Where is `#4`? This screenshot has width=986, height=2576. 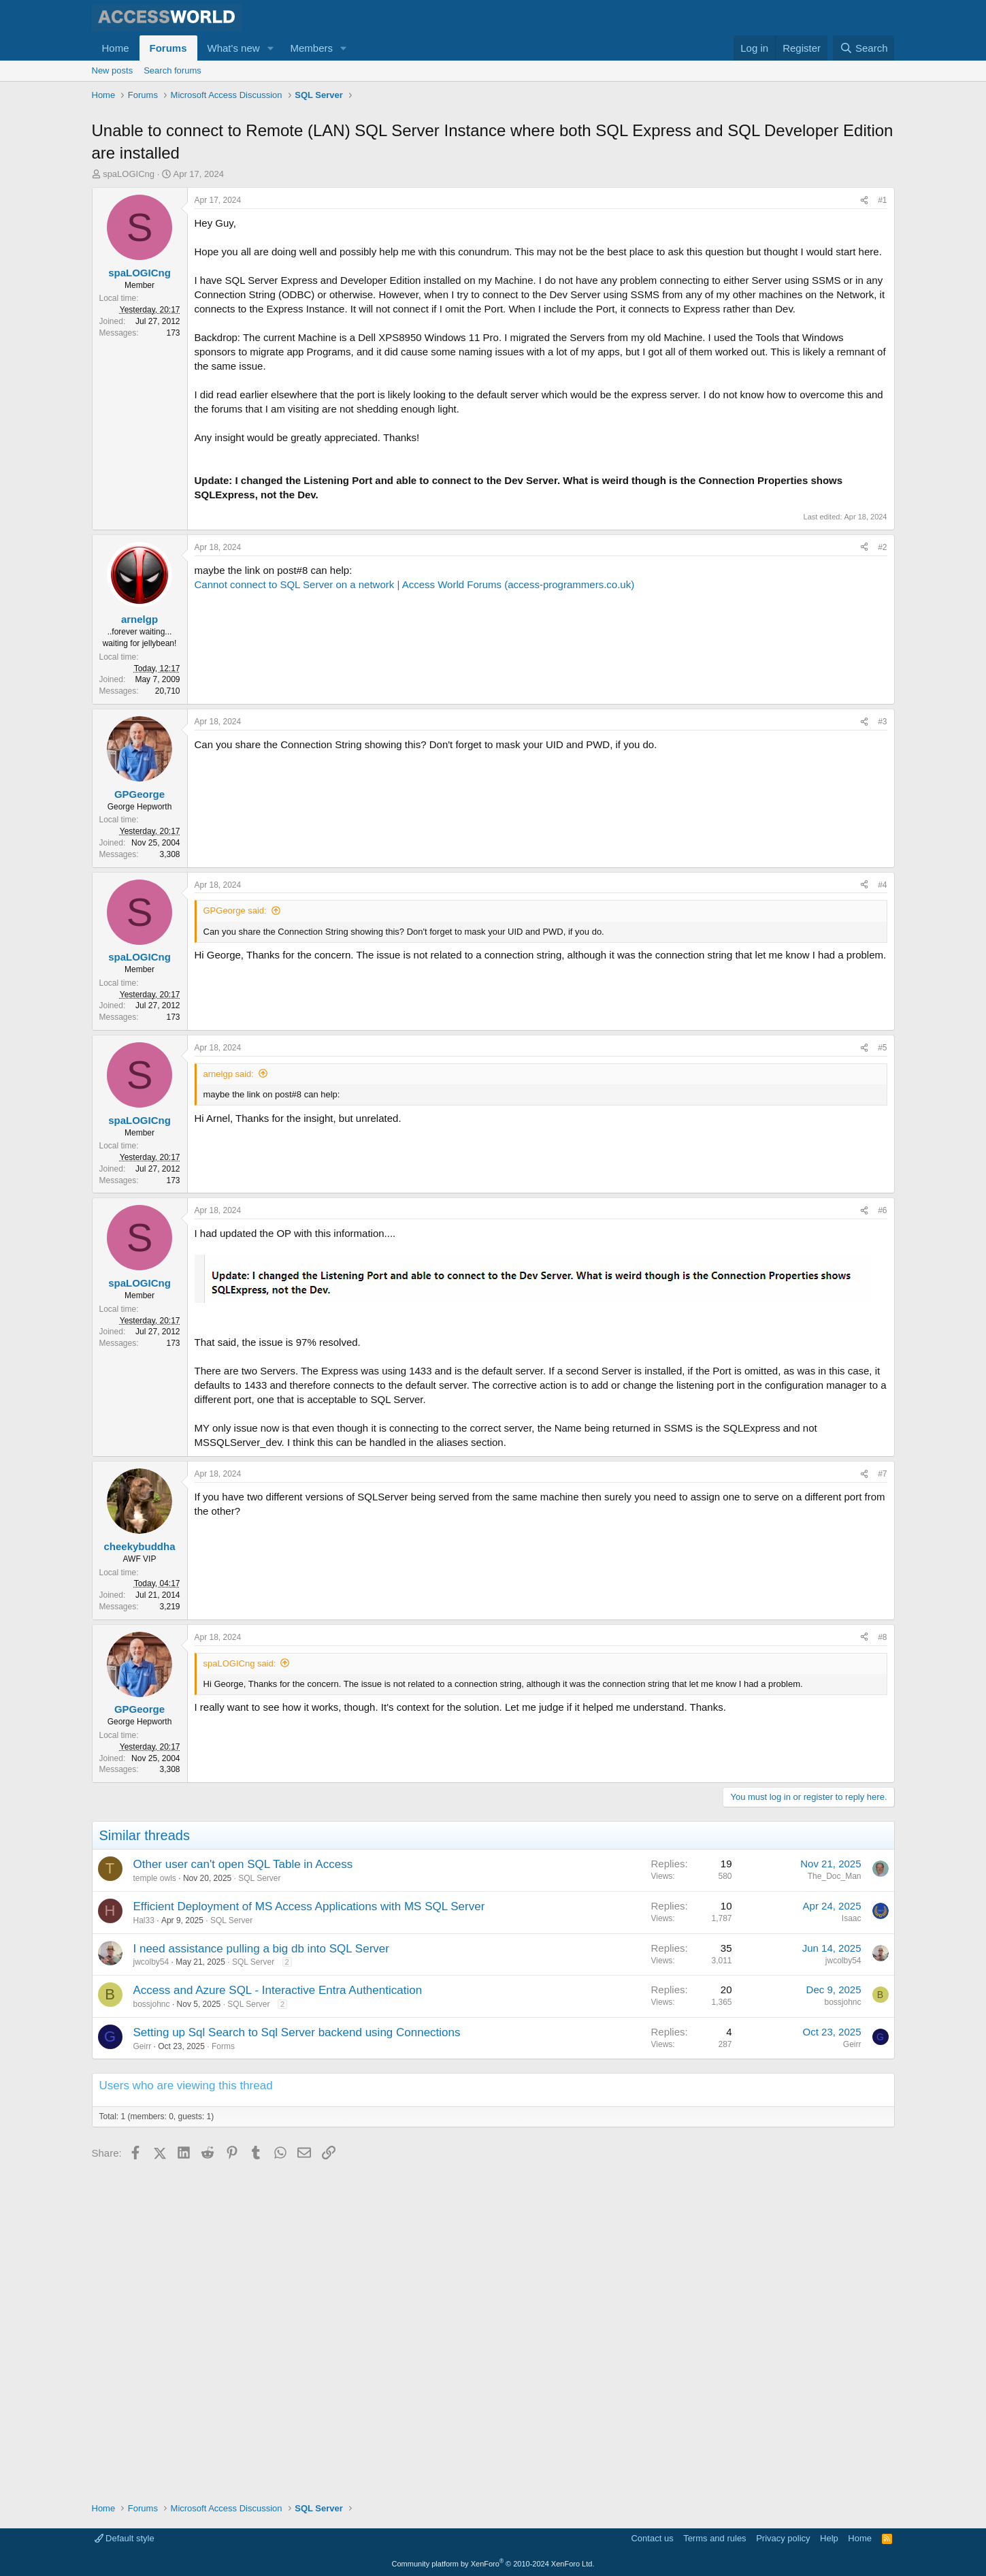 #4 is located at coordinates (882, 1208).